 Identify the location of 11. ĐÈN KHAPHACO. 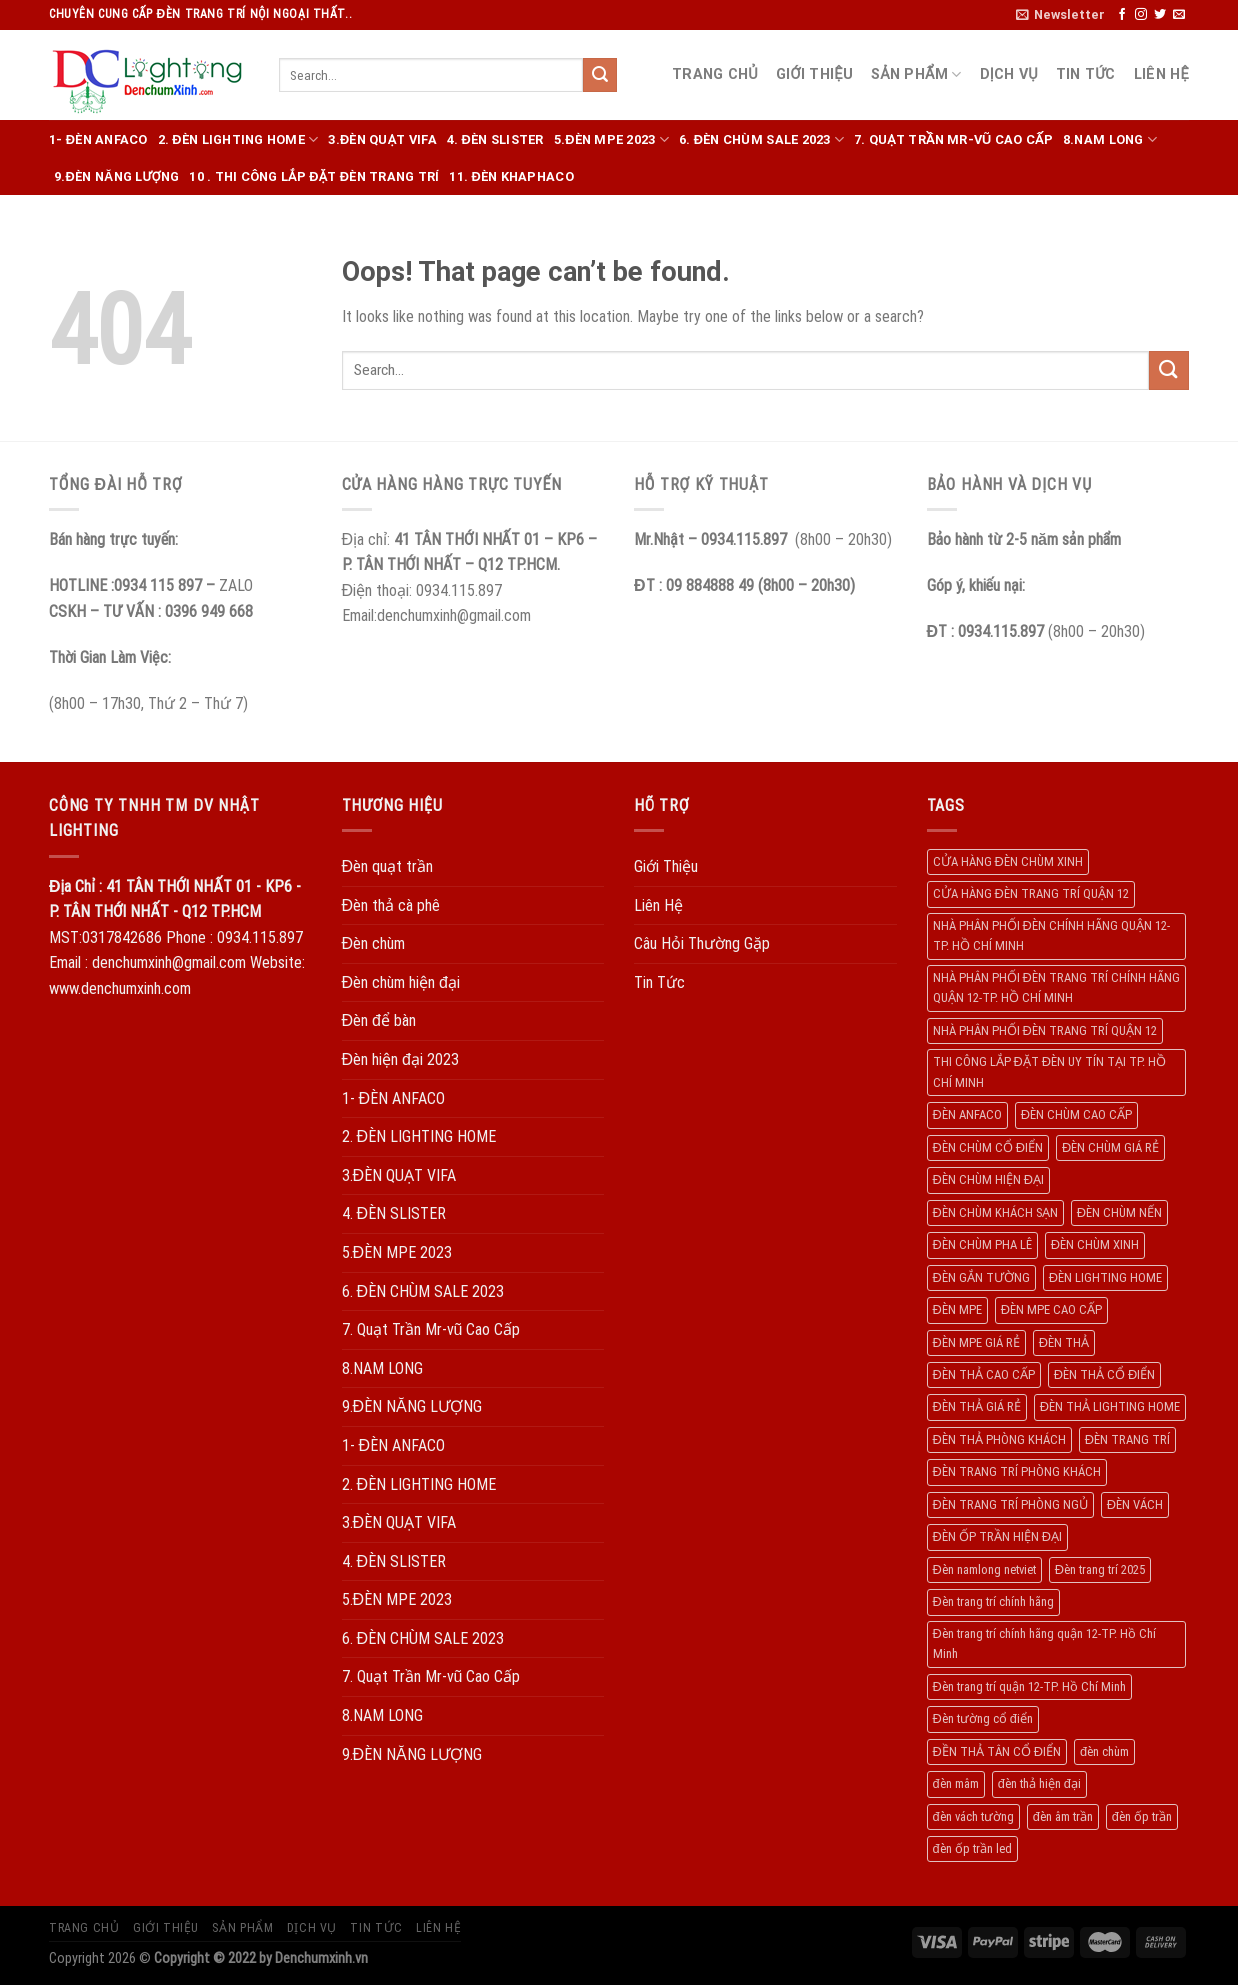
(511, 176).